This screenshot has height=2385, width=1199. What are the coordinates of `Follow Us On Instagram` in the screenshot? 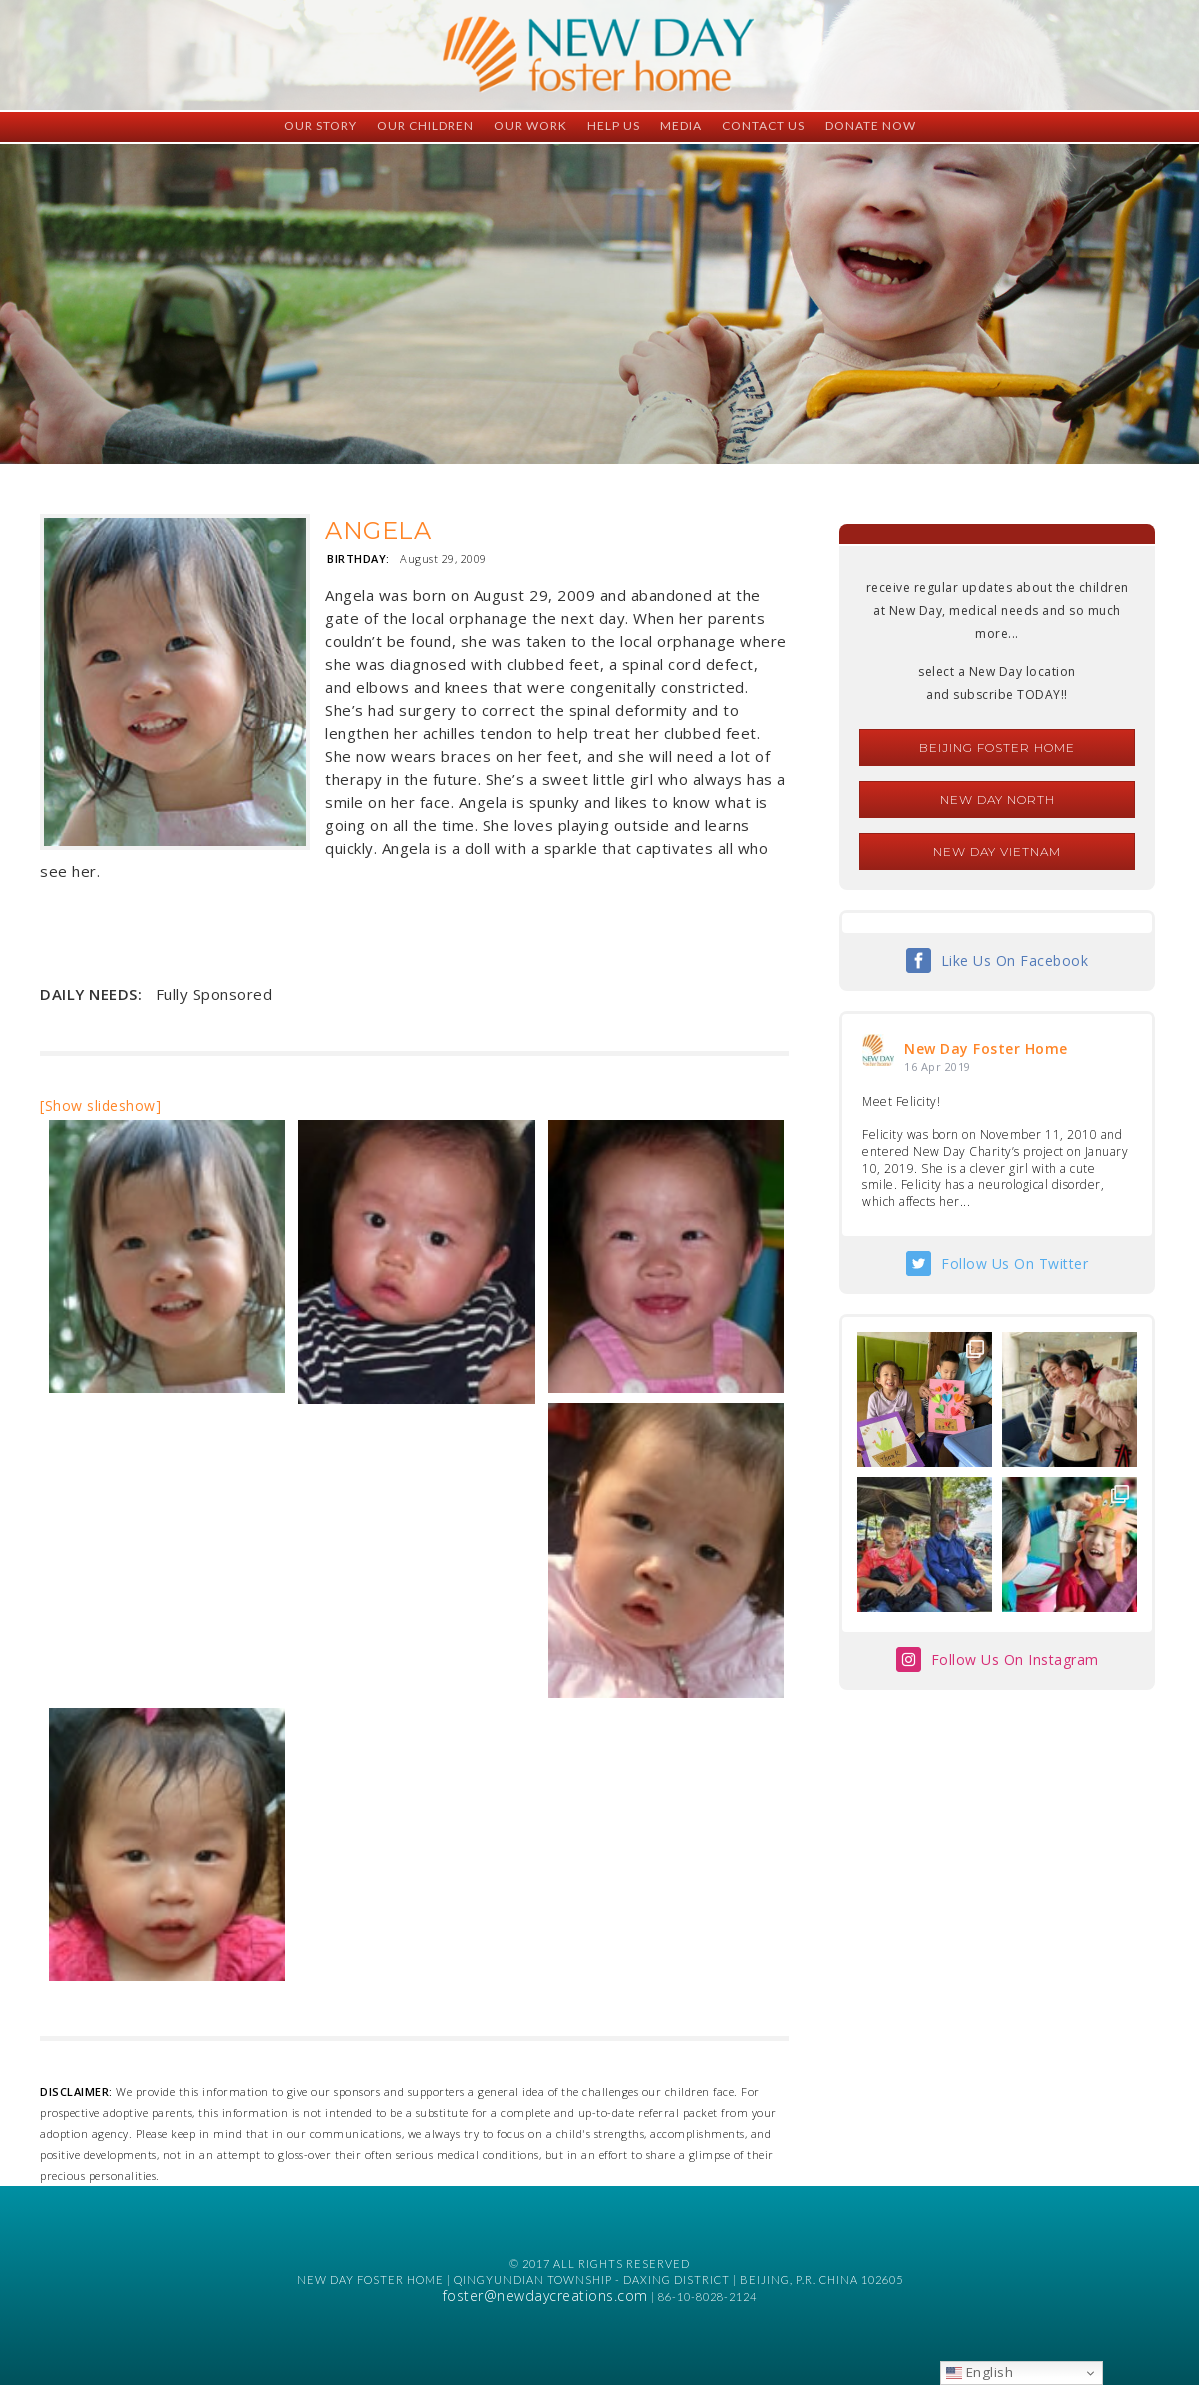 It's located at (1015, 1659).